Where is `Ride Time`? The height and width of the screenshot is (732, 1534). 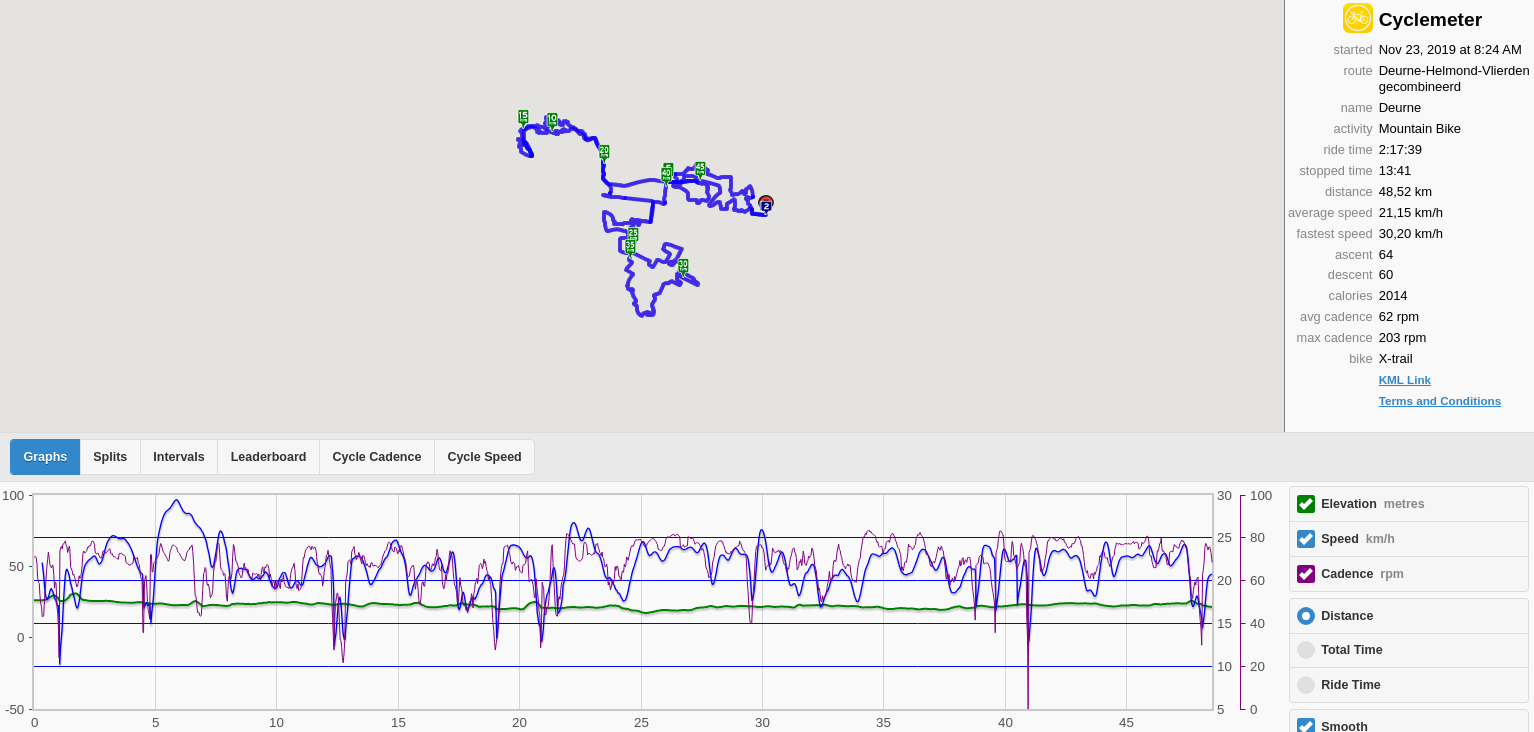 Ride Time is located at coordinates (1351, 685).